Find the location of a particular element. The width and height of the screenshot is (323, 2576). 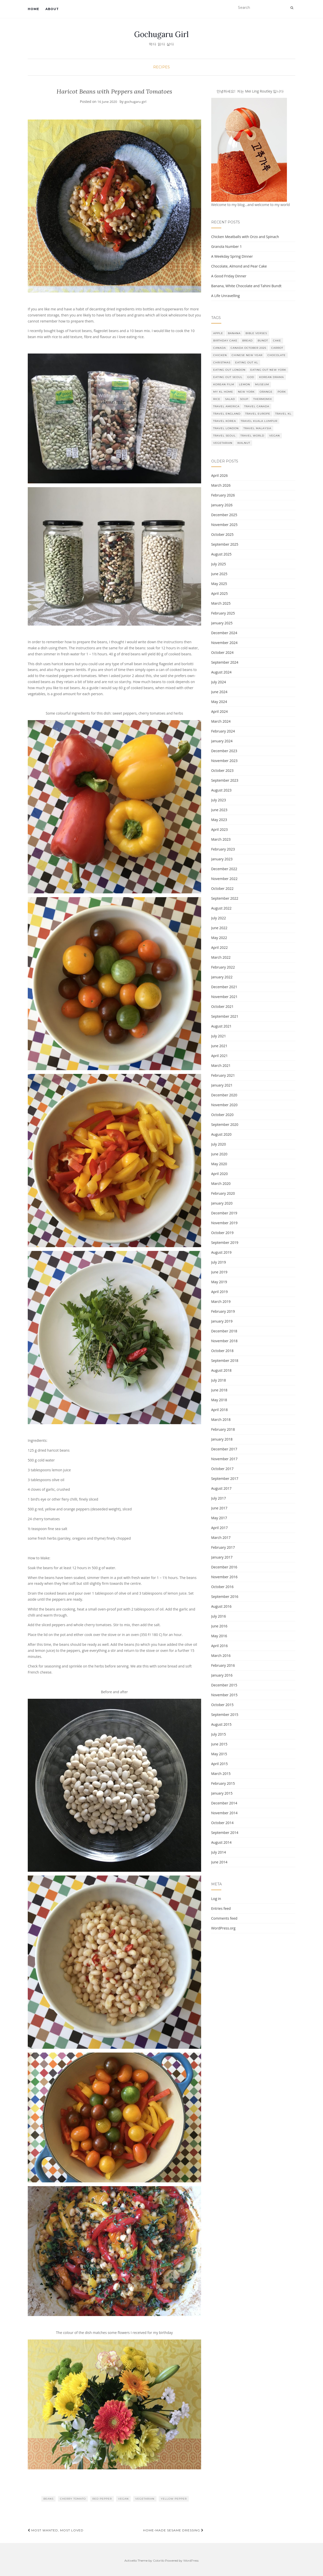

October 2019 is located at coordinates (222, 1232).